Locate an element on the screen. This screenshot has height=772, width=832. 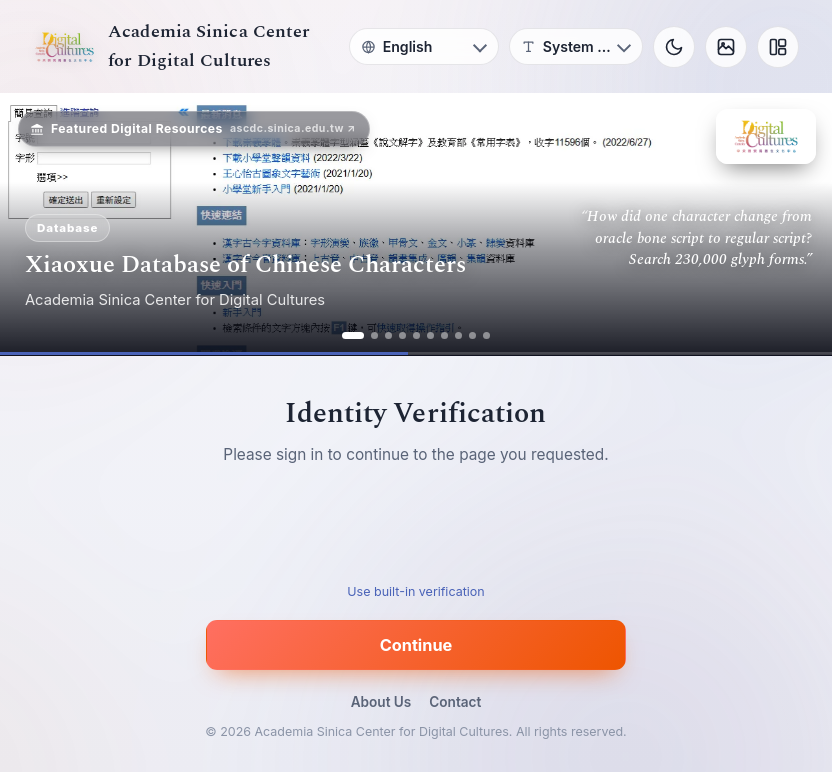
[presentation] is located at coordinates (416, 530).